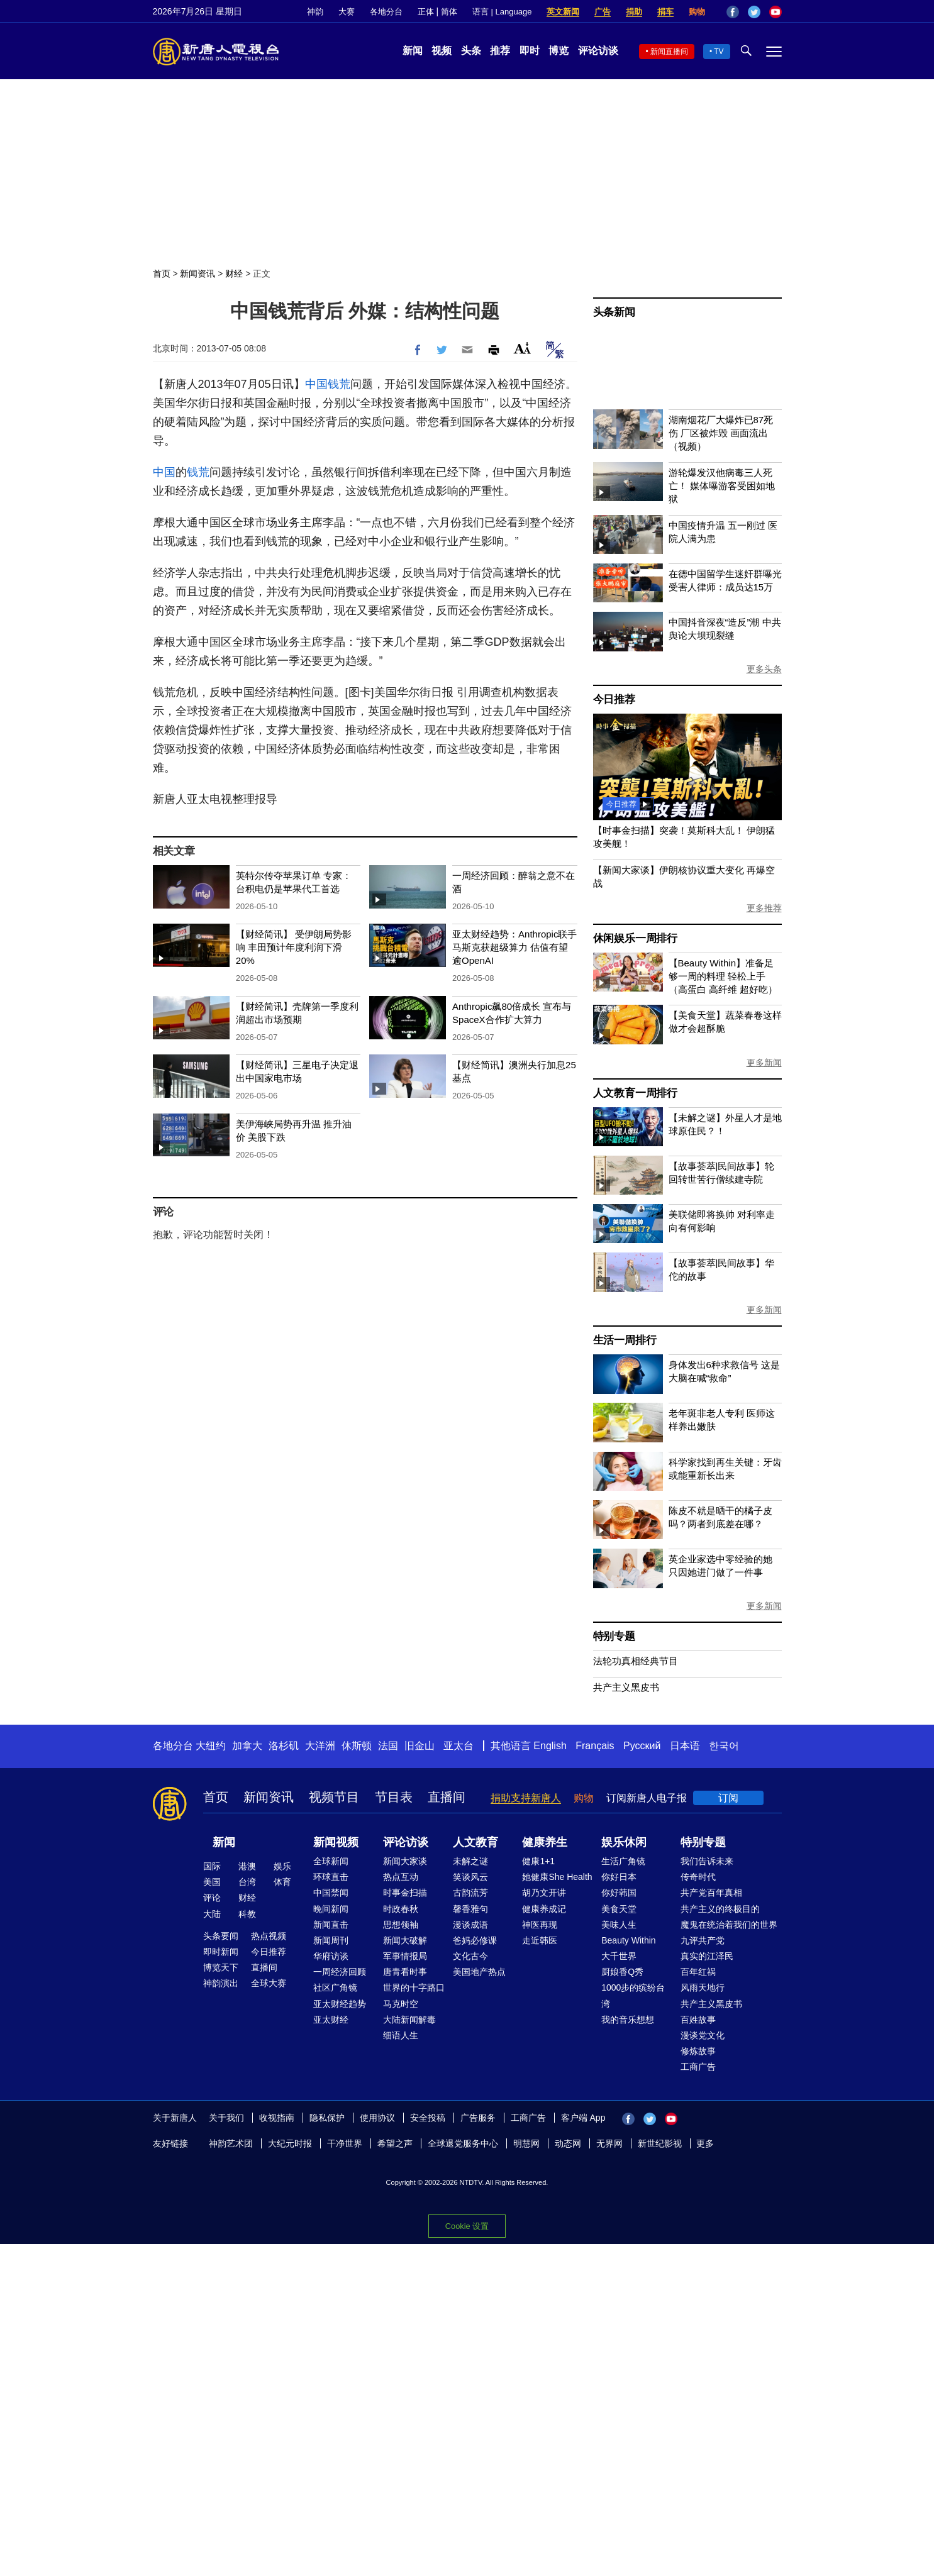 The image size is (934, 2576). I want to click on Twitter, so click(754, 12).